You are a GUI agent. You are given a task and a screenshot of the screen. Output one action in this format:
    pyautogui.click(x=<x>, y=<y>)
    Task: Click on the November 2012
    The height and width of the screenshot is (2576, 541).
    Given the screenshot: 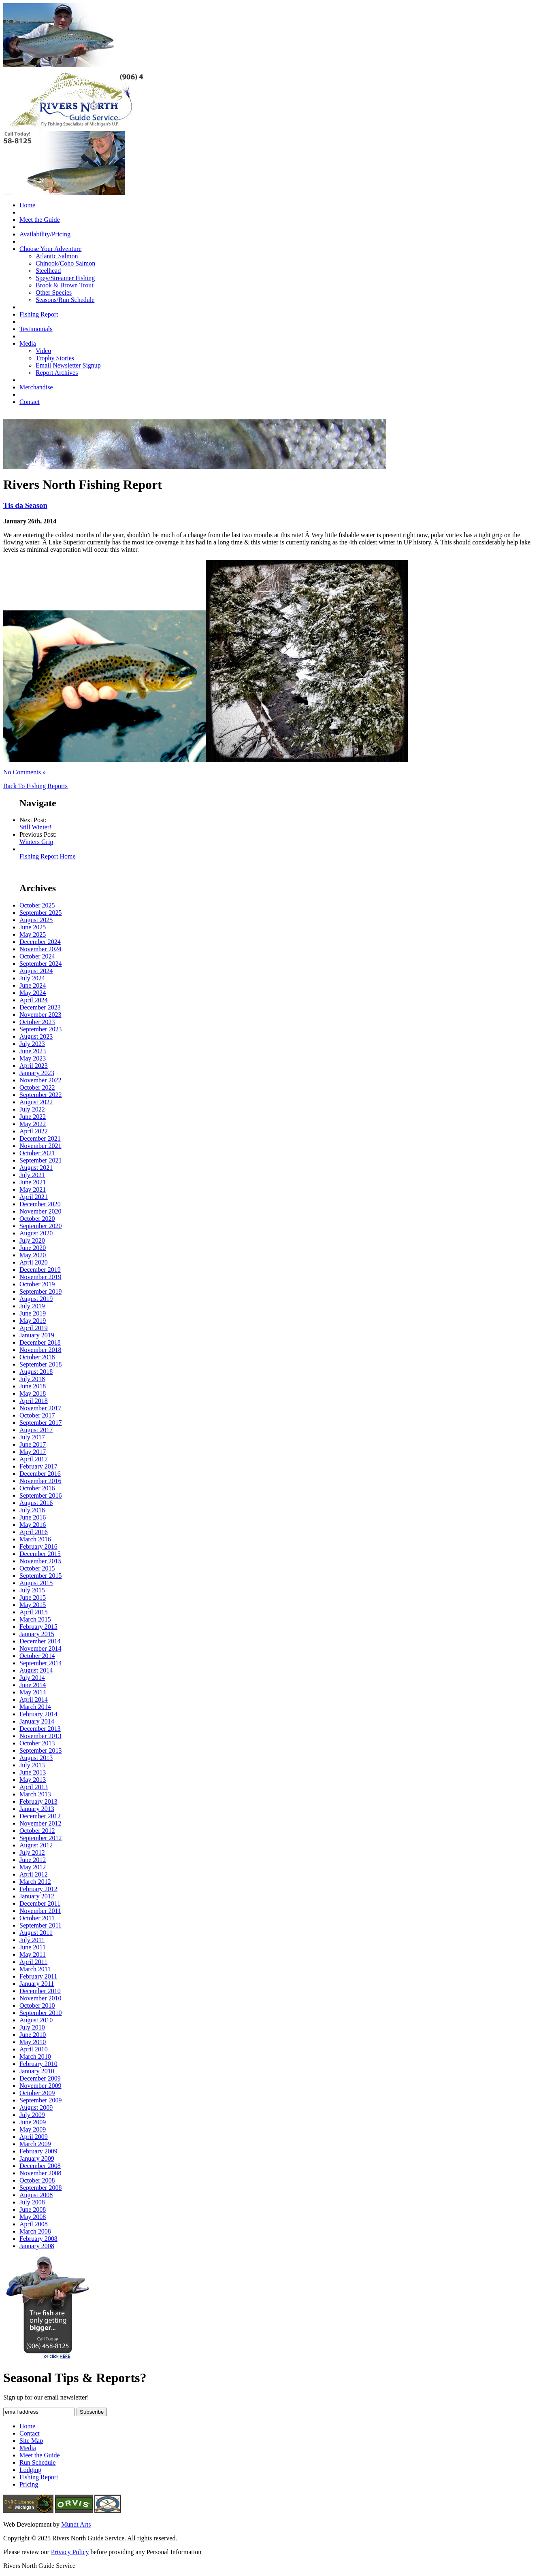 What is the action you would take?
    pyautogui.click(x=40, y=1823)
    